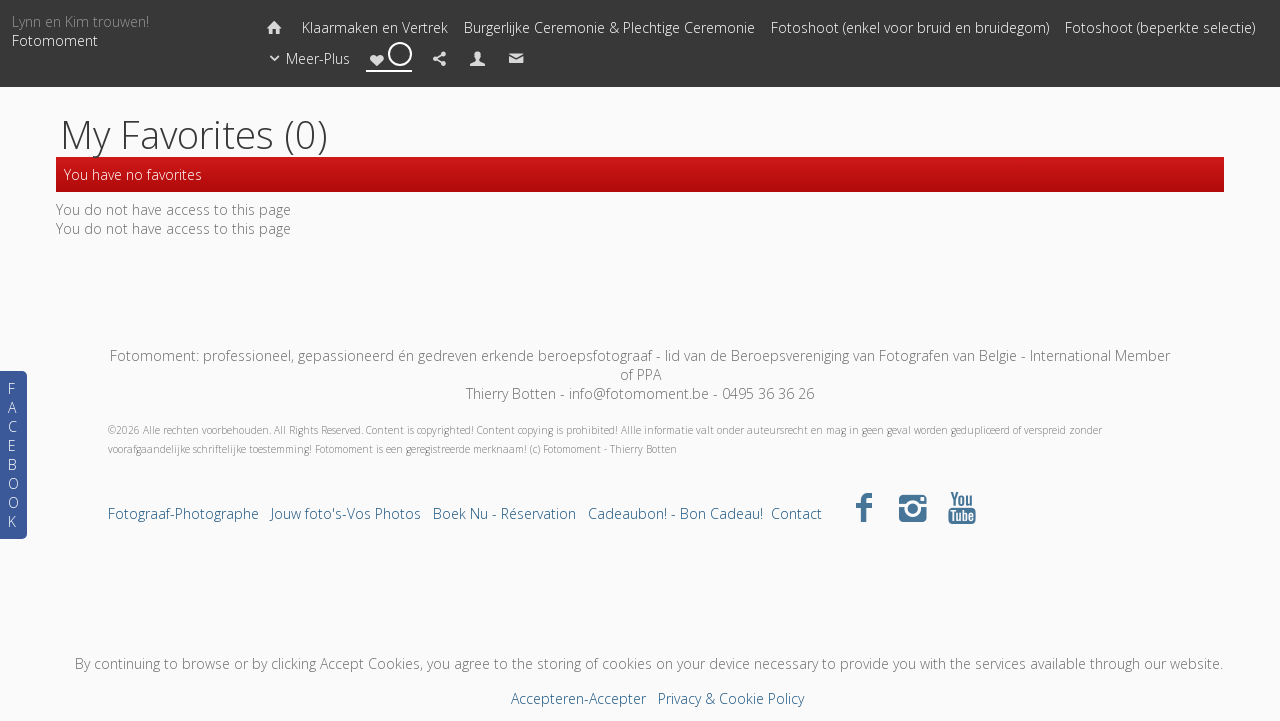 This screenshot has width=1280, height=721. I want to click on Meer-Plus, so click(306, 59).